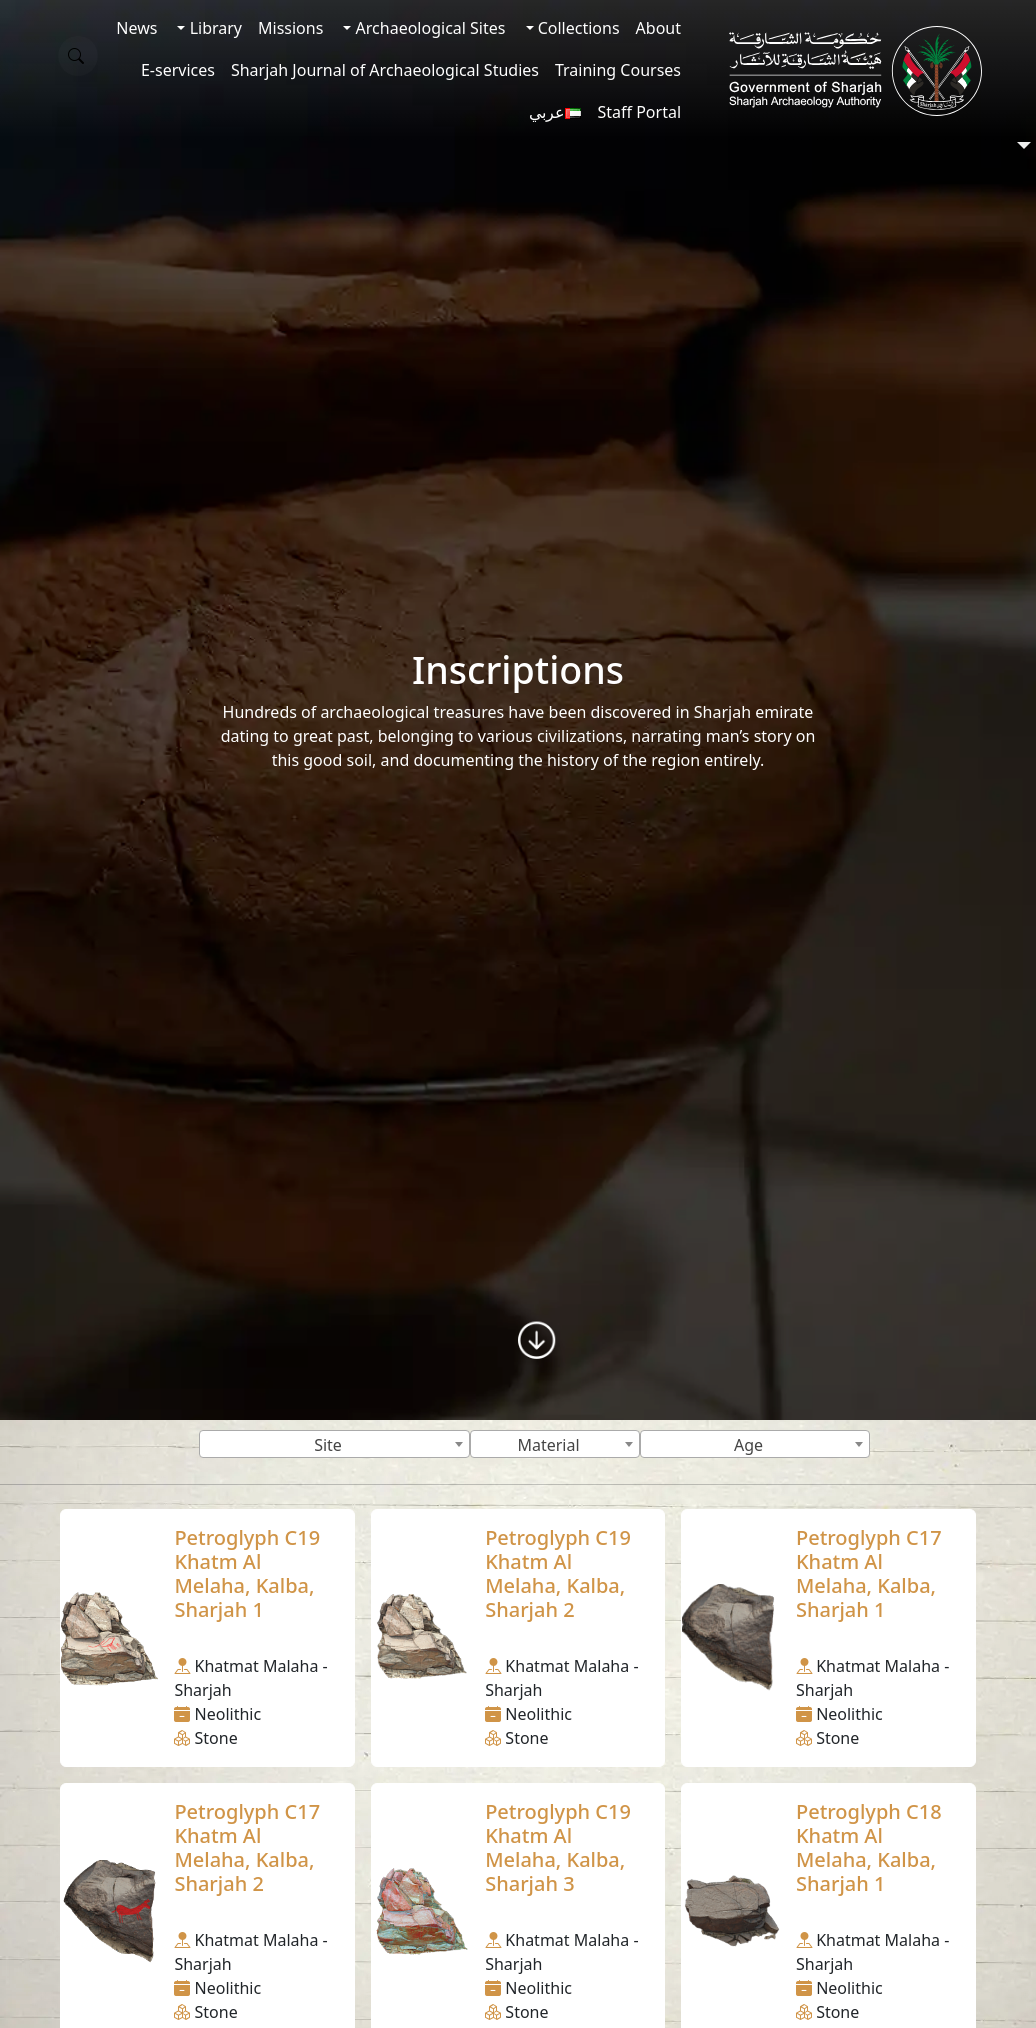 The width and height of the screenshot is (1036, 2028). I want to click on Staff Portal, so click(639, 112).